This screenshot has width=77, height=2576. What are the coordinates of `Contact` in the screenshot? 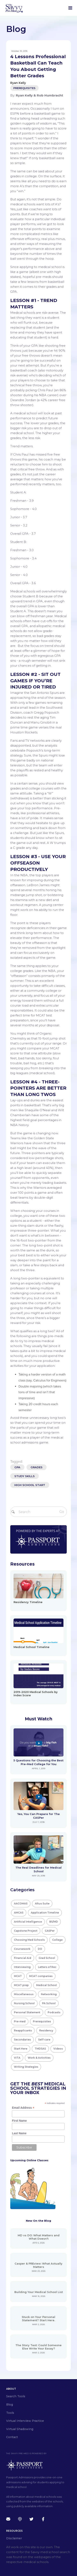 It's located at (12, 2437).